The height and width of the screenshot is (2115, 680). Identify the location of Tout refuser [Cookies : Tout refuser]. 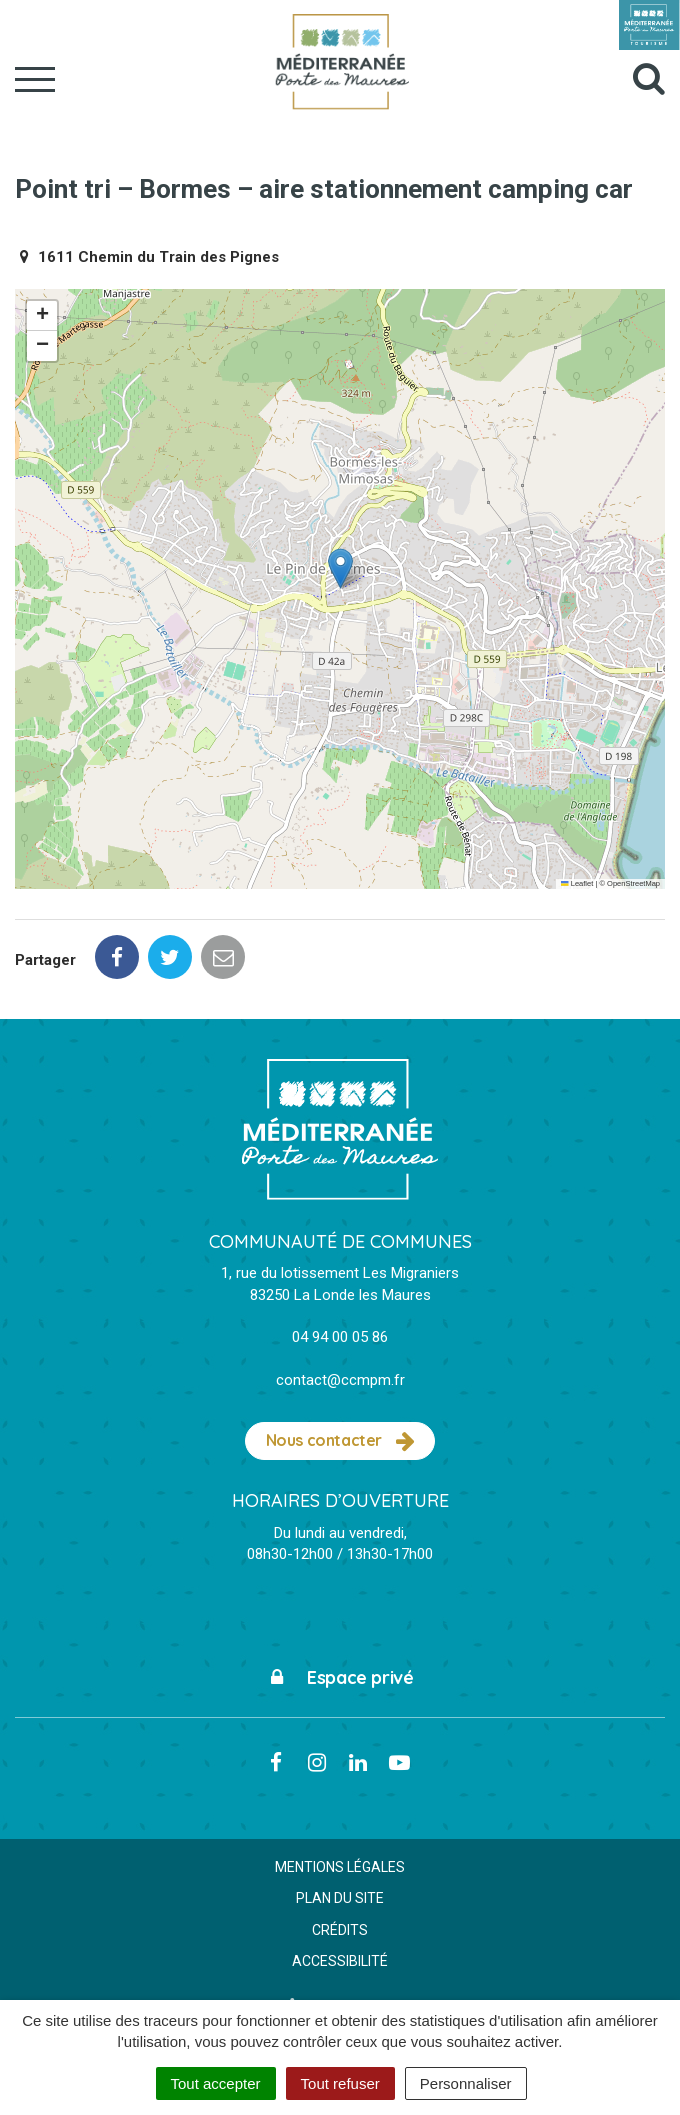
(340, 2083).